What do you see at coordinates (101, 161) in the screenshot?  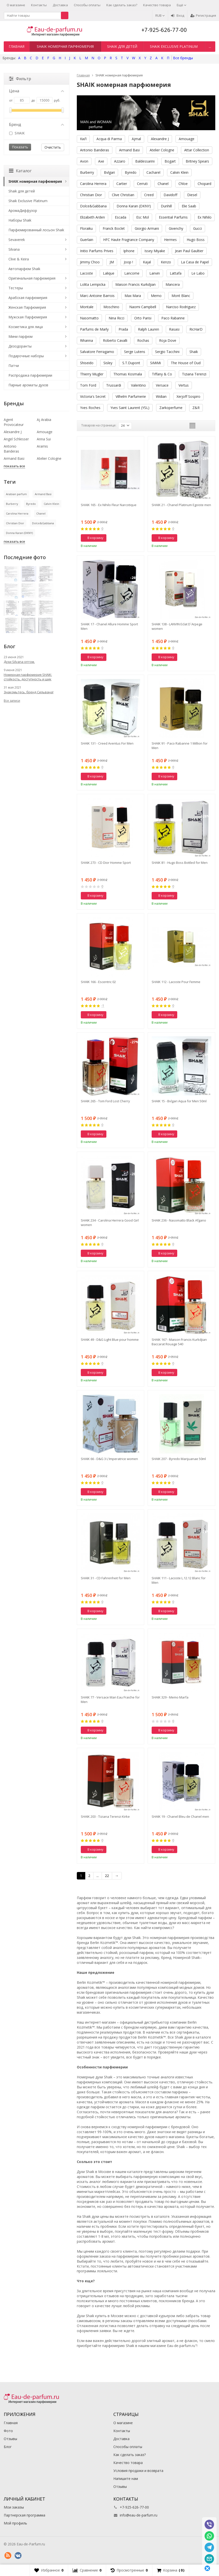 I see `Axe` at bounding box center [101, 161].